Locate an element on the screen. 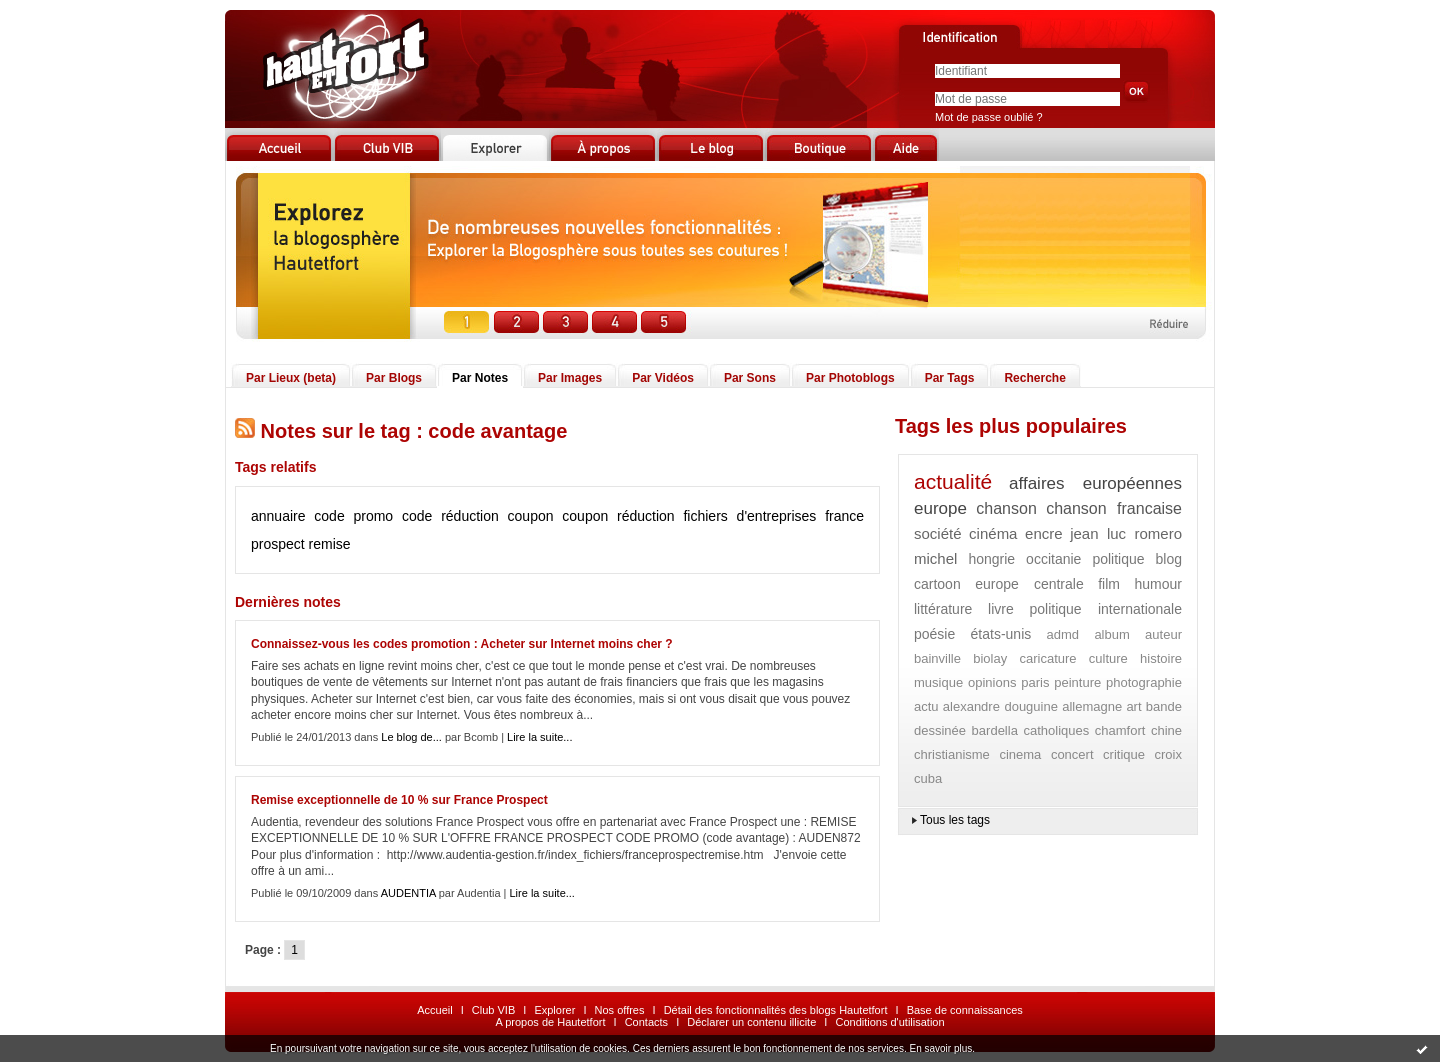 This screenshot has height=1062, width=1440. Recherche is located at coordinates (1034, 378).